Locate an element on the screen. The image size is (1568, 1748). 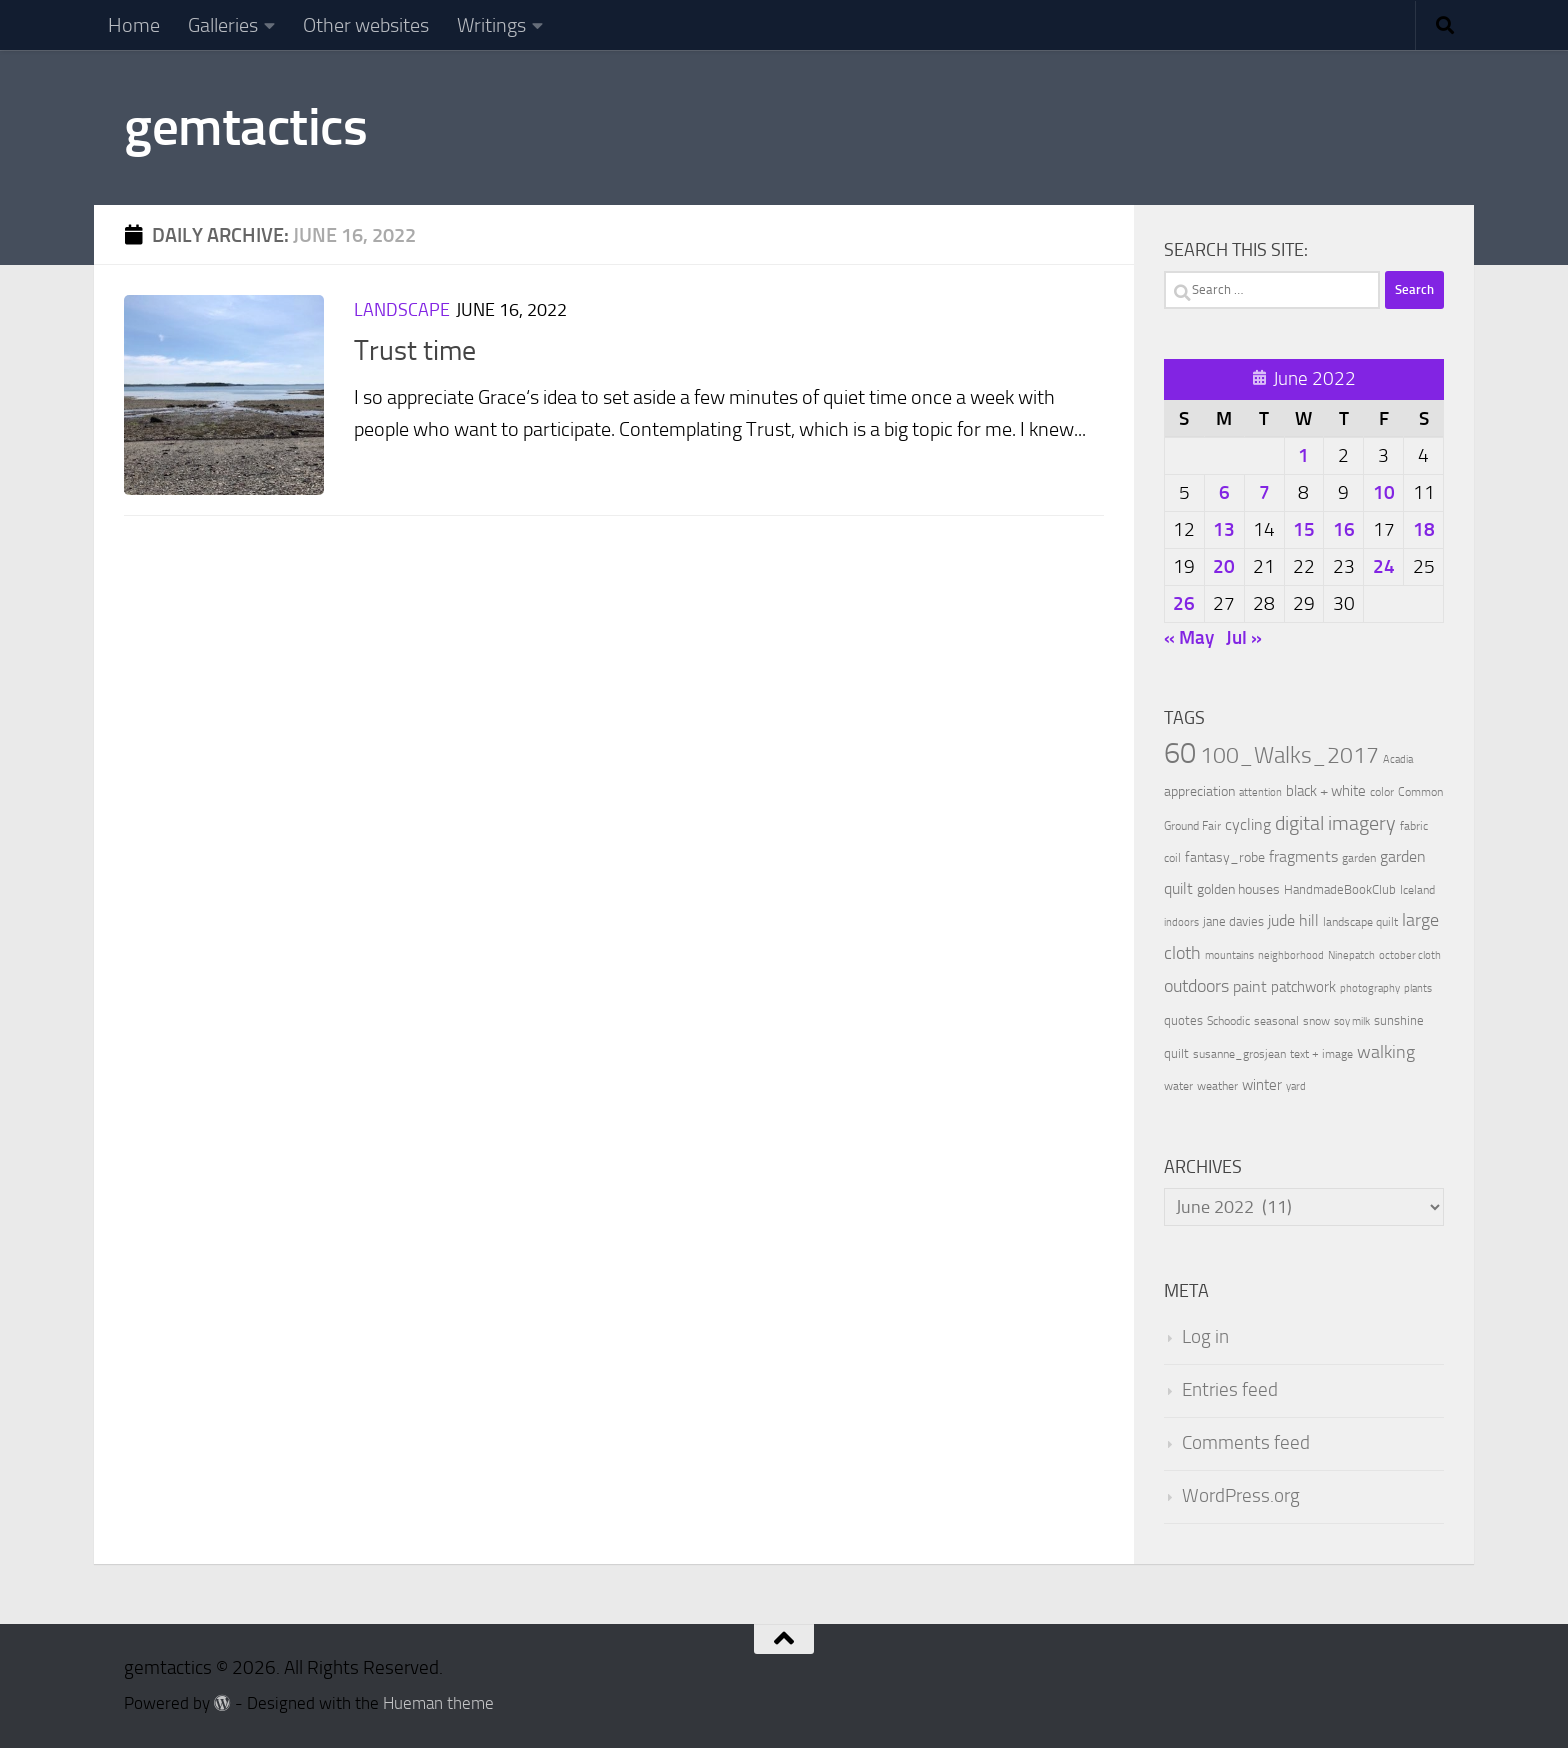
black + white [black + white (18 items)] is located at coordinates (1326, 791).